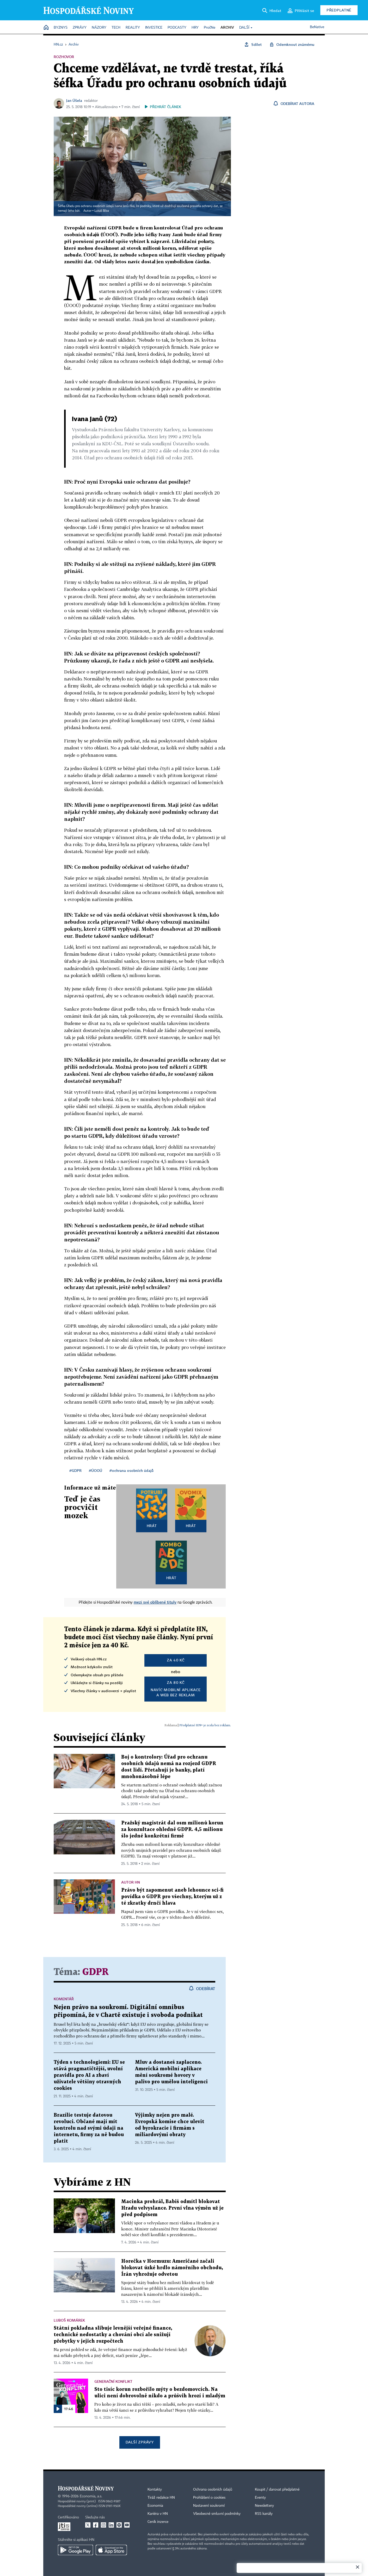  Describe the element at coordinates (155, 1602) in the screenshot. I see `mezi své oblíbené tituly` at that location.